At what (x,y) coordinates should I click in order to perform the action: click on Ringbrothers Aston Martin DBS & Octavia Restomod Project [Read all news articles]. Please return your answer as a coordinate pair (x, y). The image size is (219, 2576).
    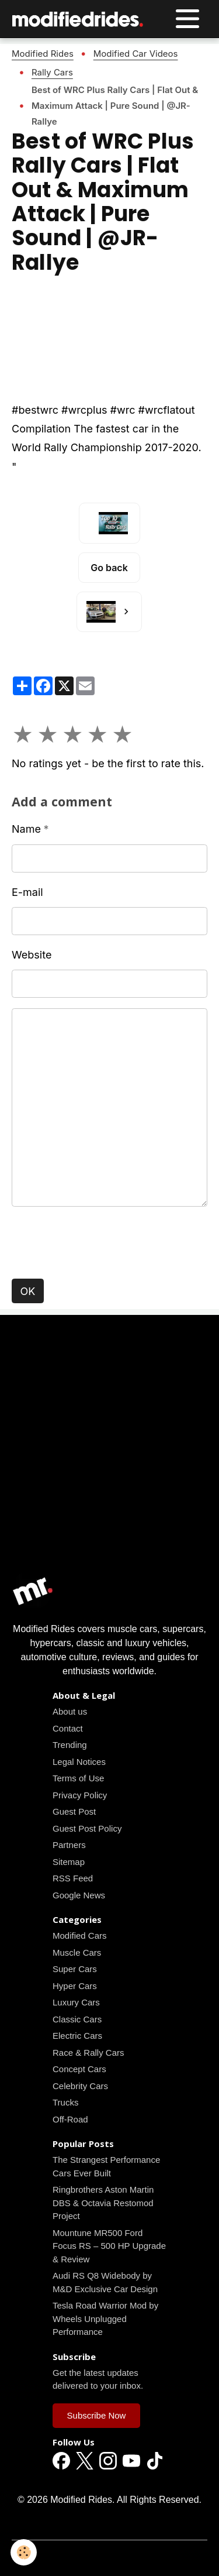
    Looking at the image, I should click on (103, 2203).